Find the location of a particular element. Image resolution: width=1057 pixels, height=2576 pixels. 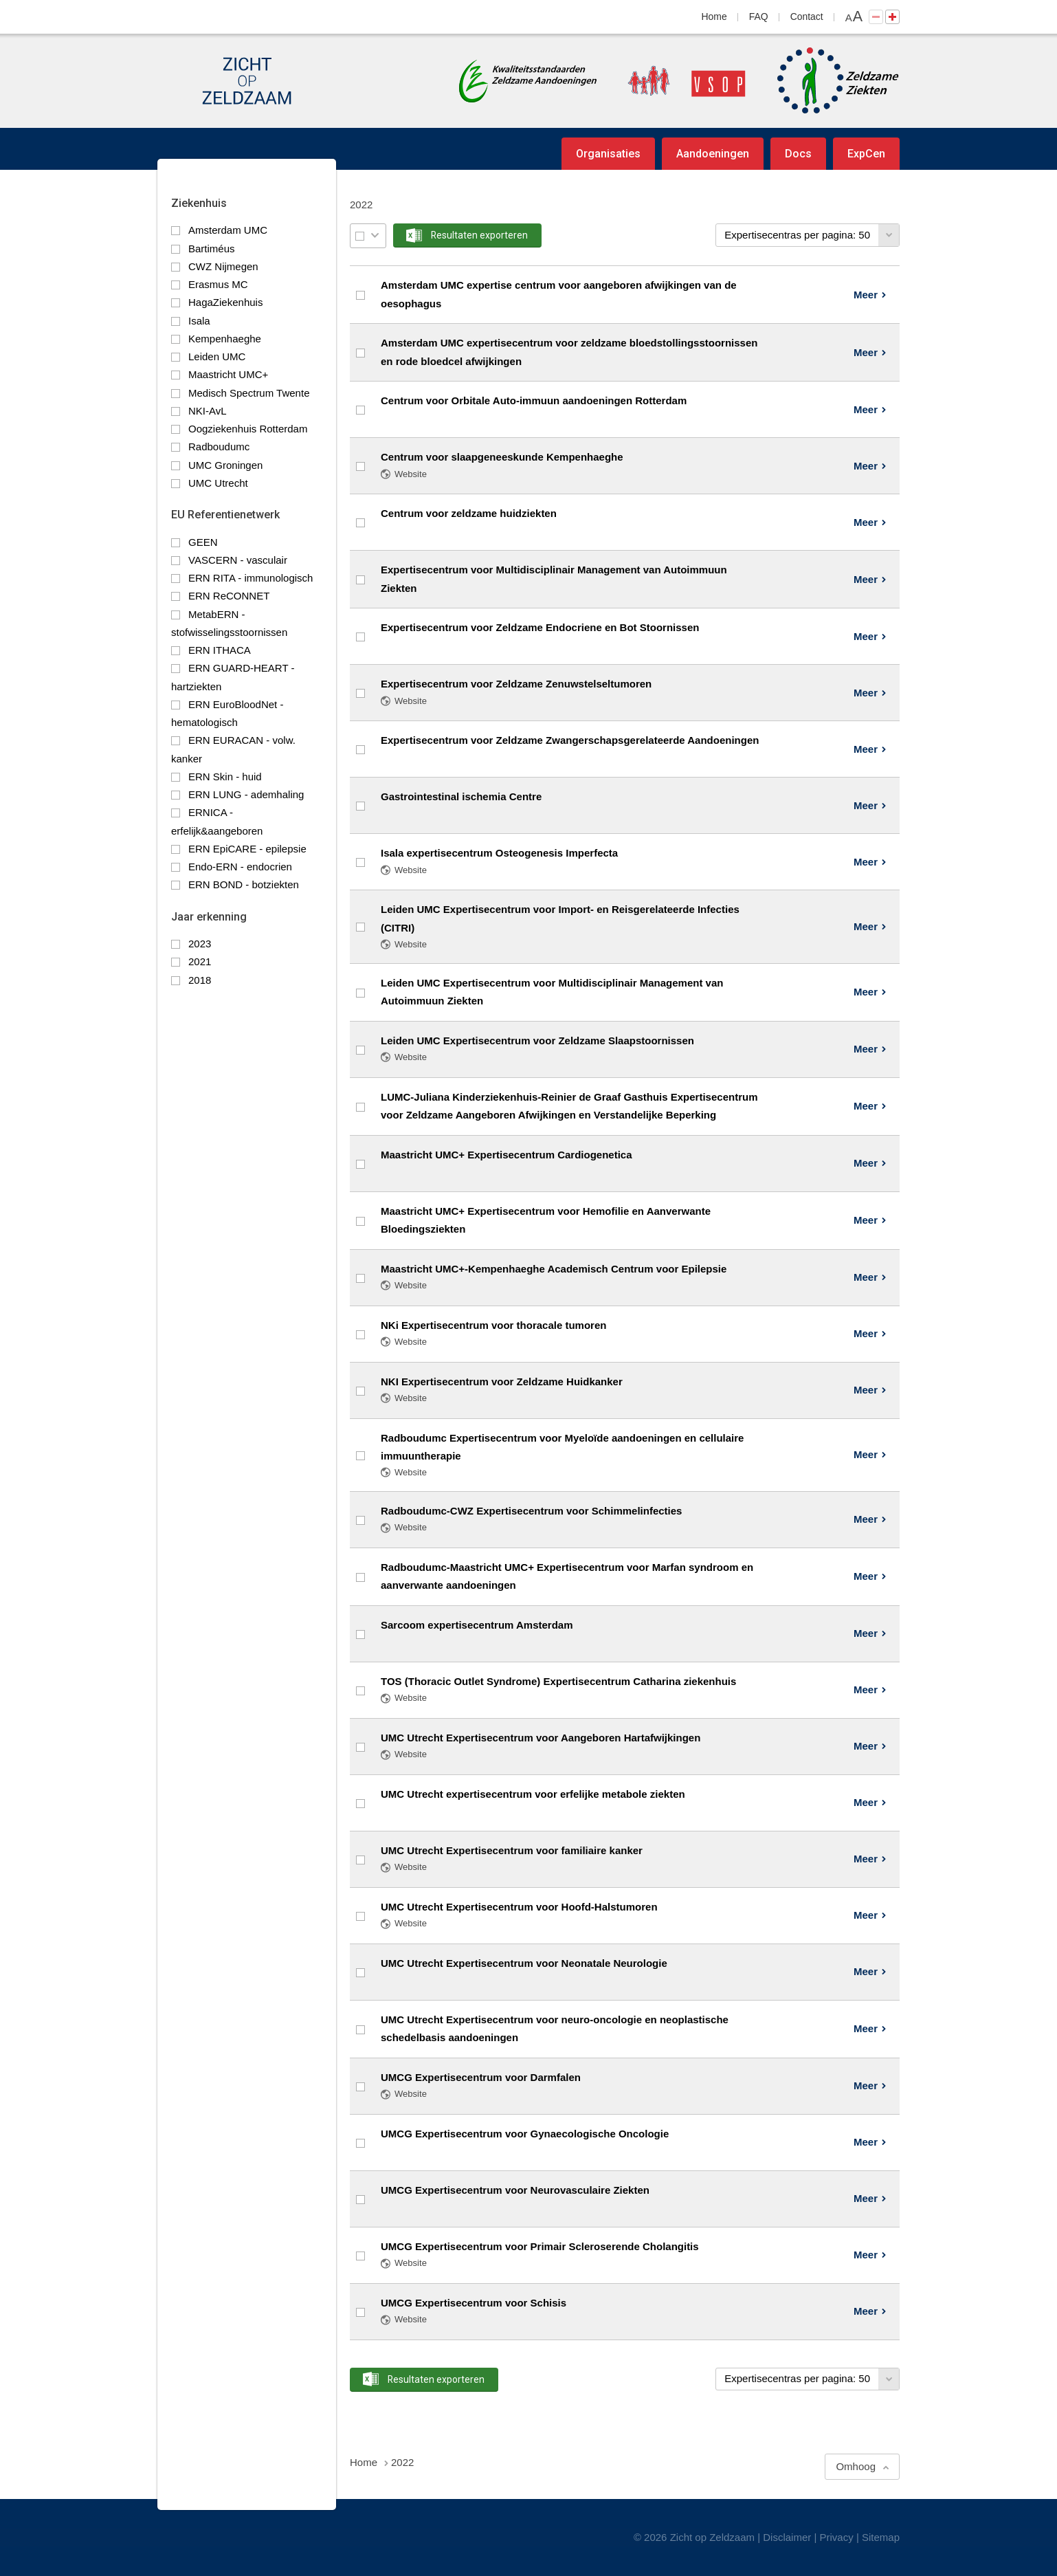

Privacy is located at coordinates (837, 2537).